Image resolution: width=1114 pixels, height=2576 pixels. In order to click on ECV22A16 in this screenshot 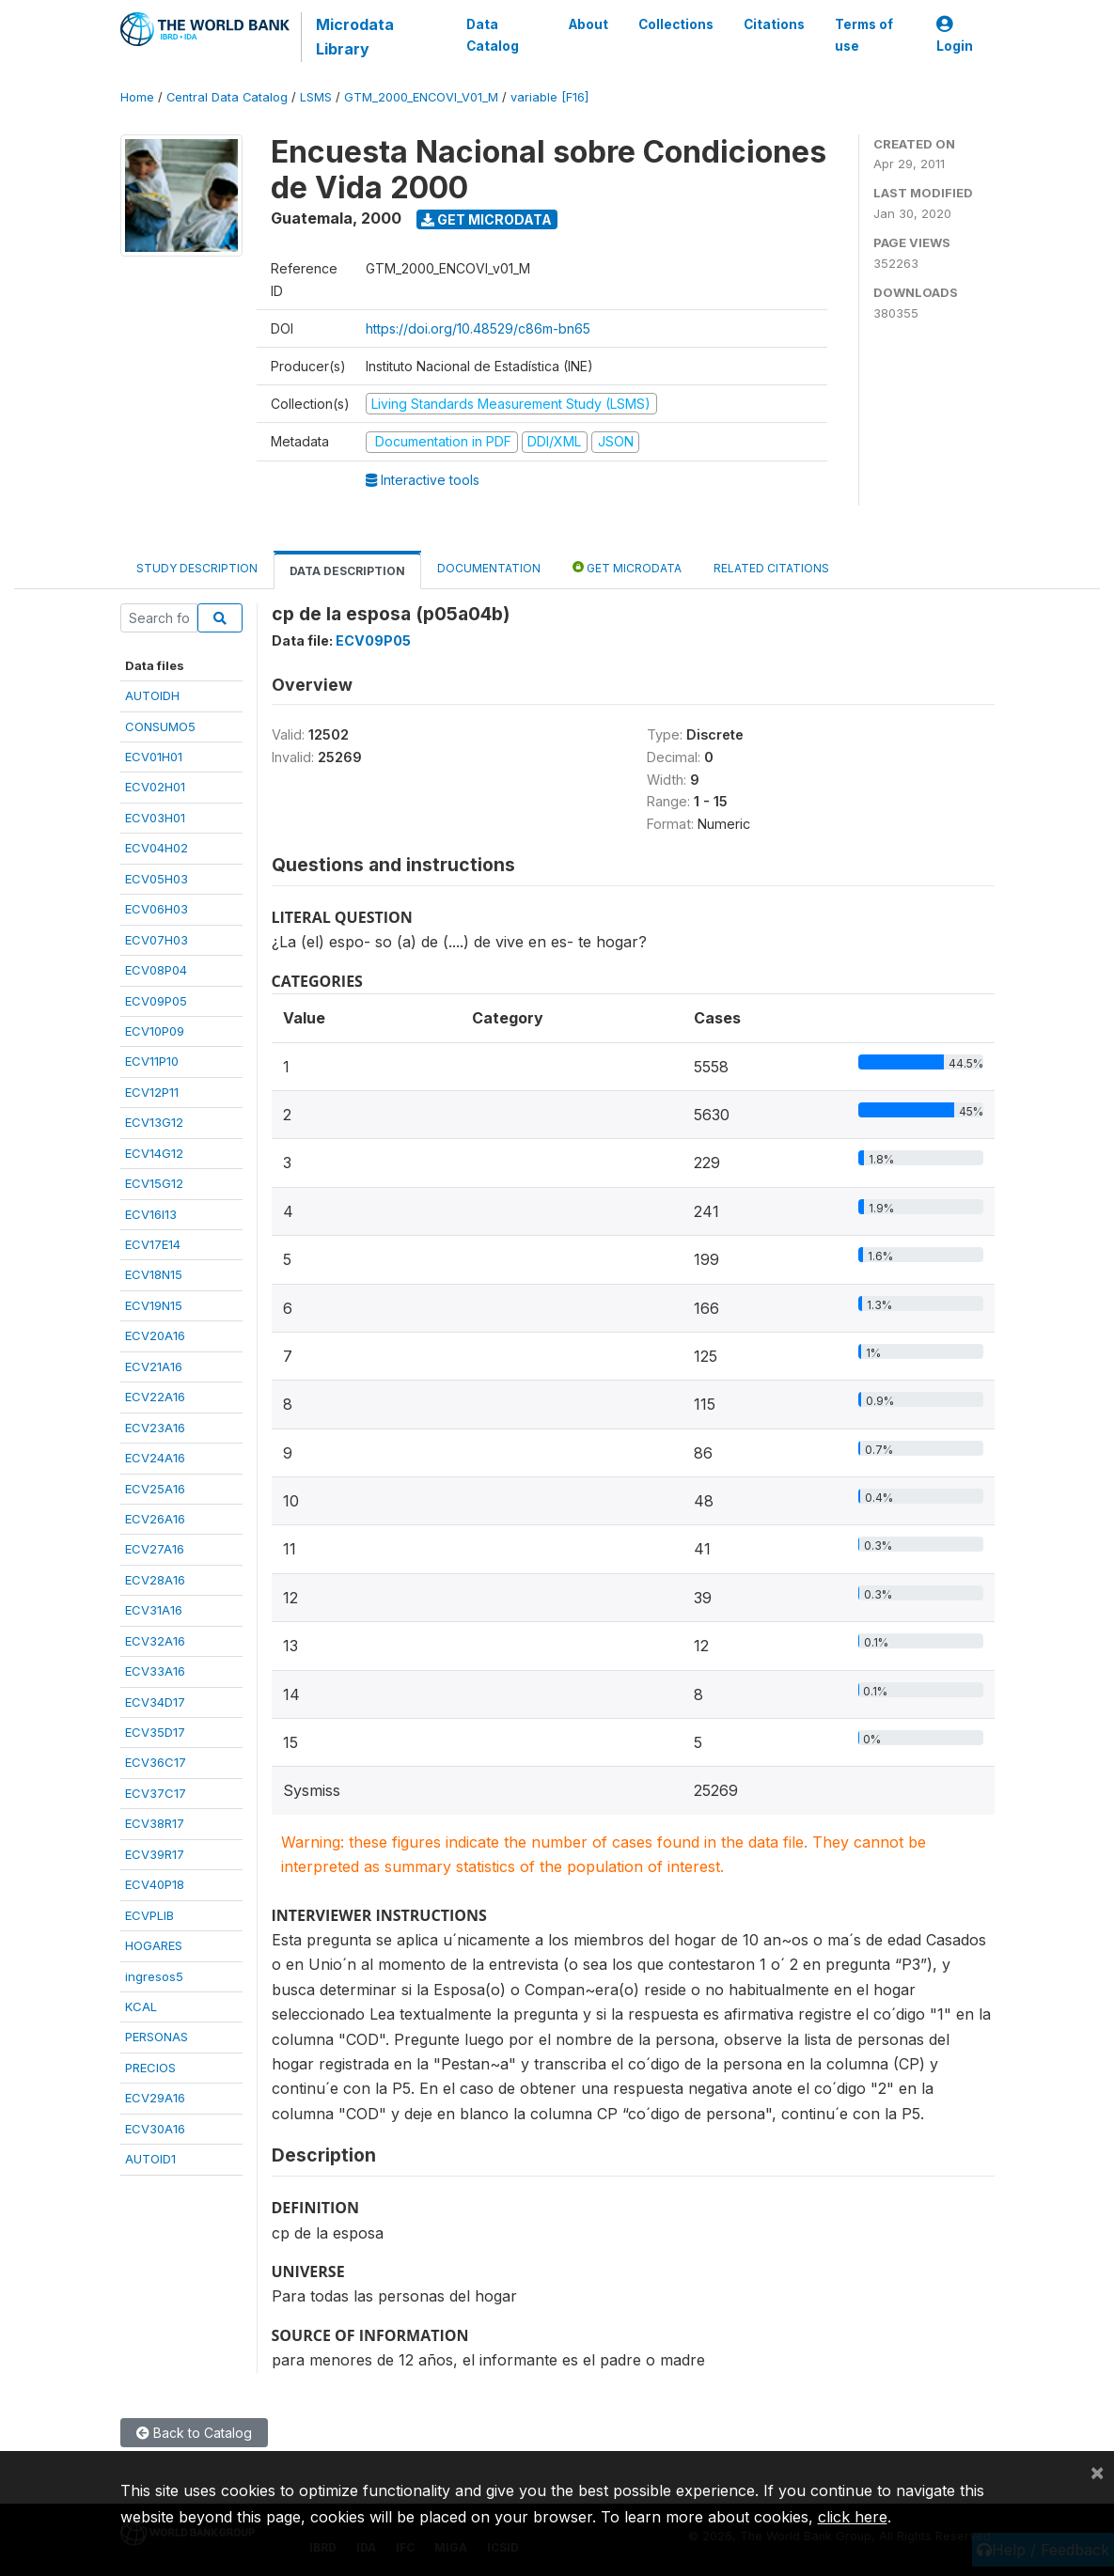, I will do `click(155, 1396)`.